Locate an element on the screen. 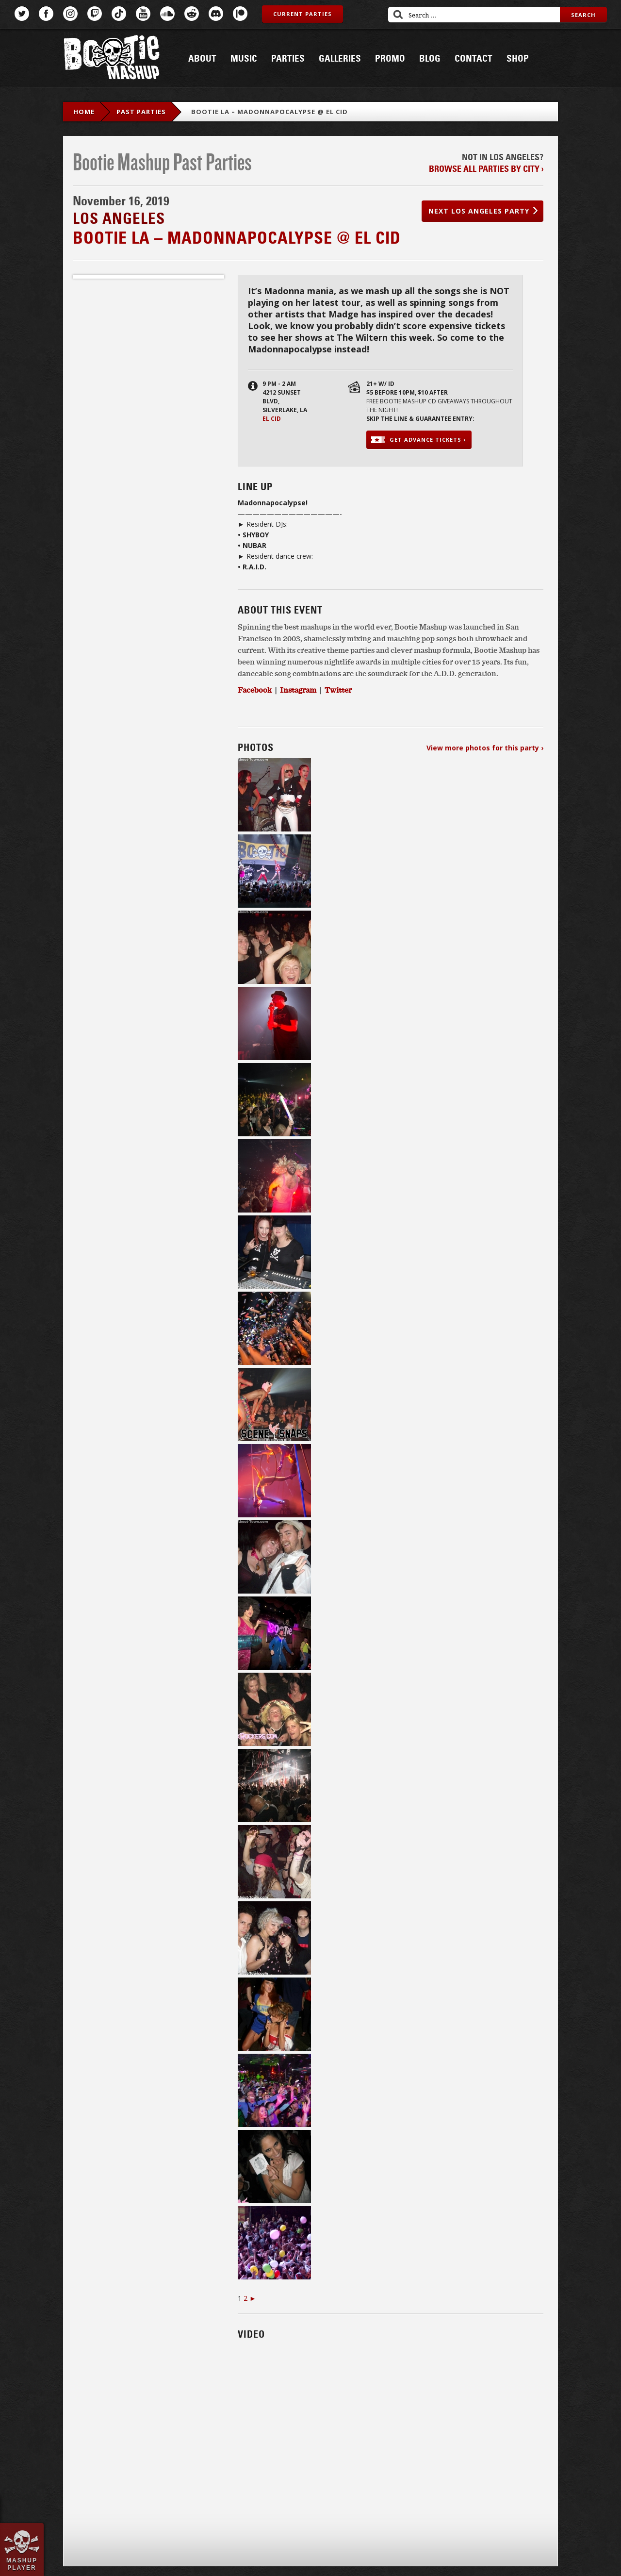 The image size is (621, 2576). Next Los Angeles party is located at coordinates (478, 211).